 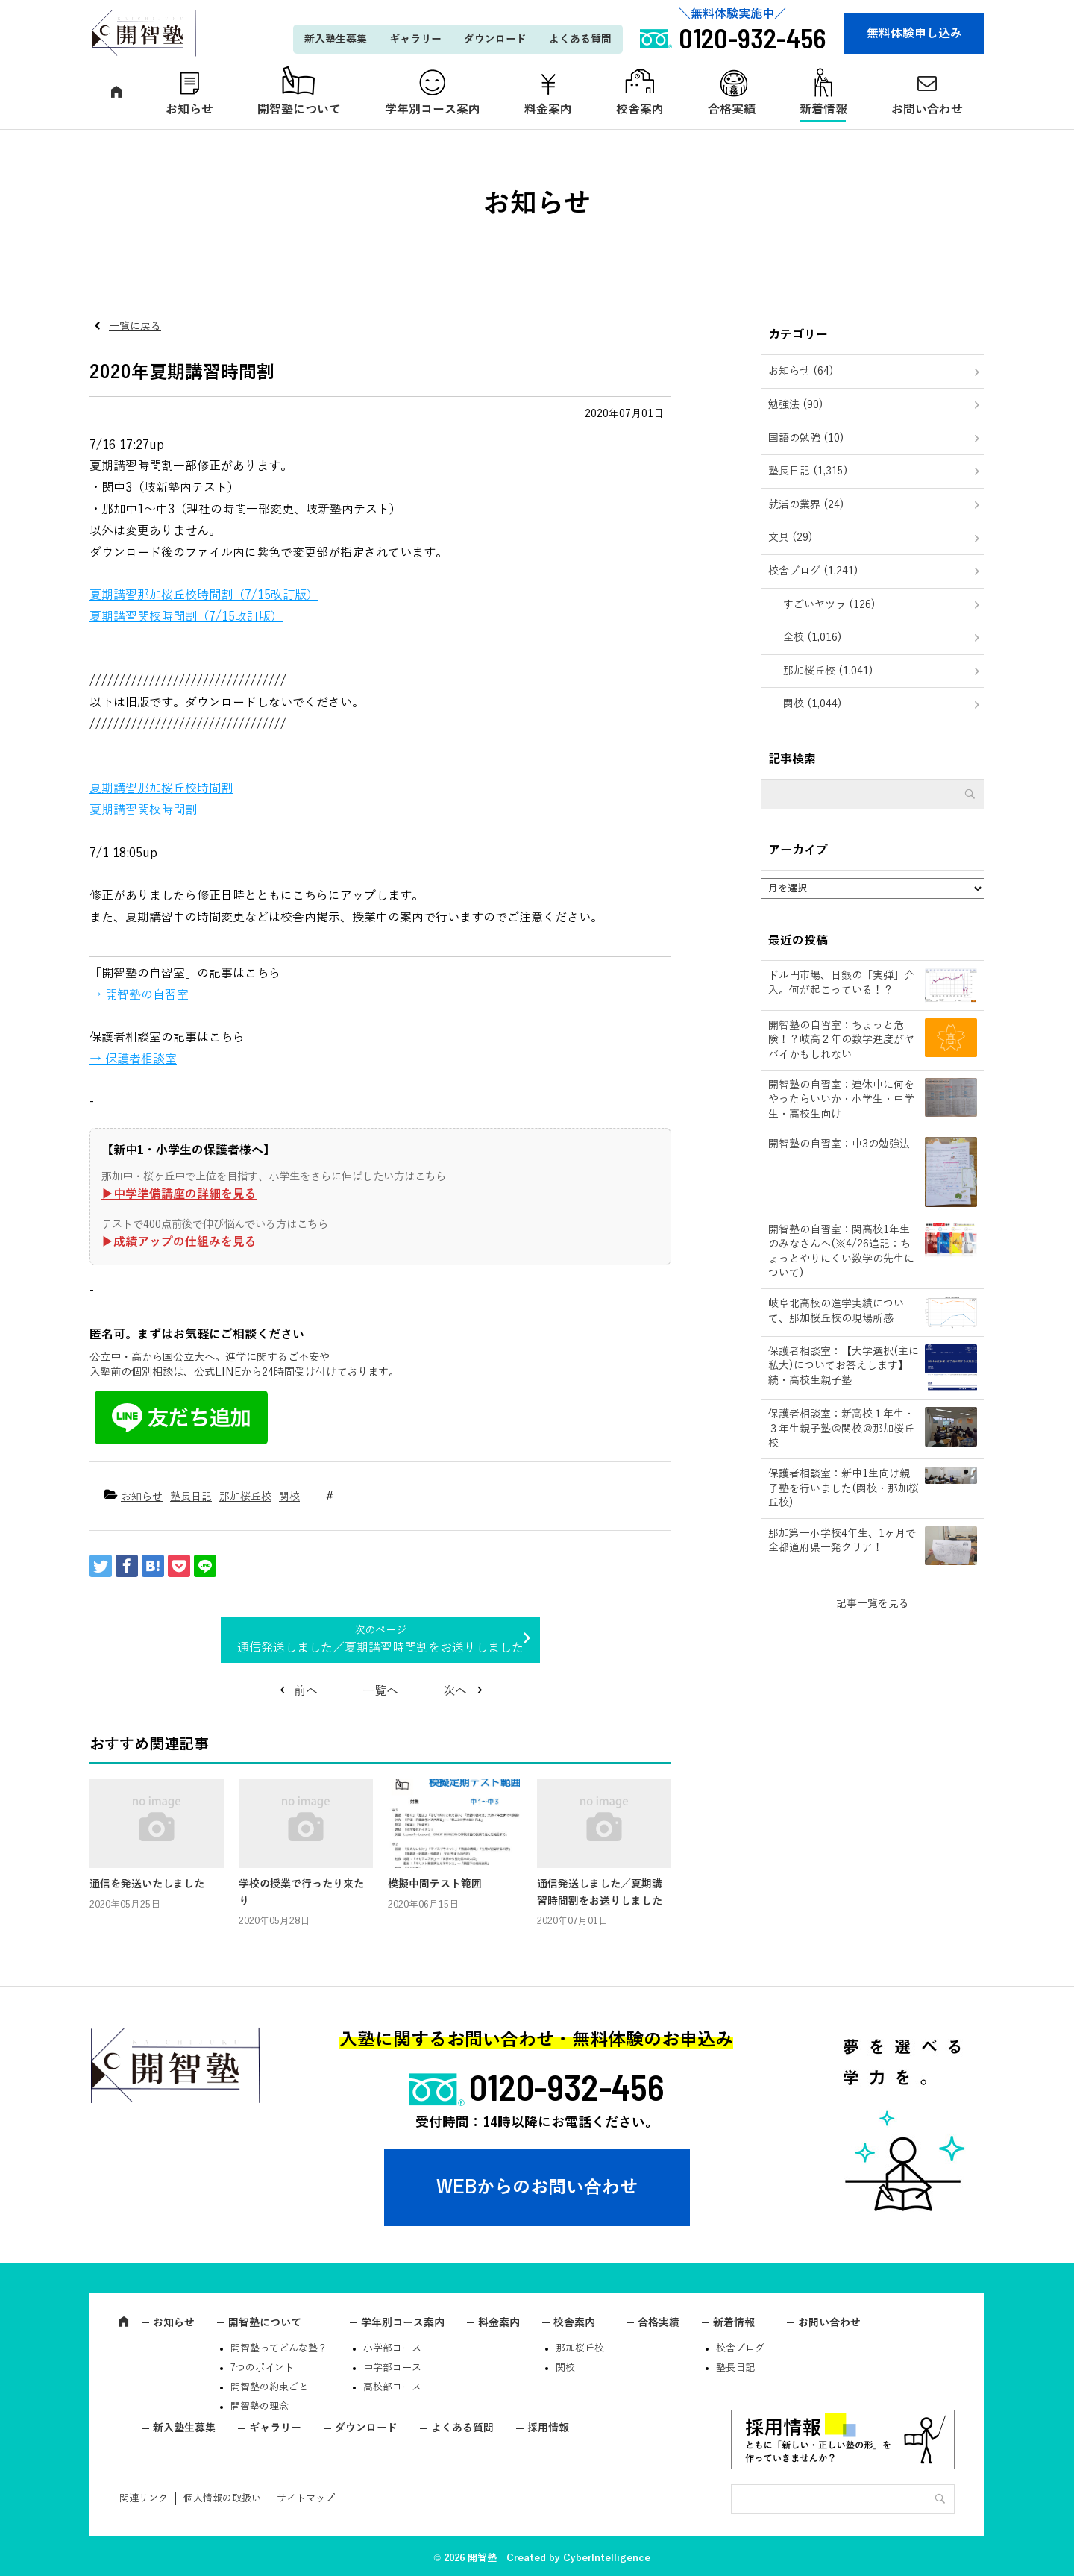 What do you see at coordinates (147, 1884) in the screenshot?
I see `通信を発送いたしました` at bounding box center [147, 1884].